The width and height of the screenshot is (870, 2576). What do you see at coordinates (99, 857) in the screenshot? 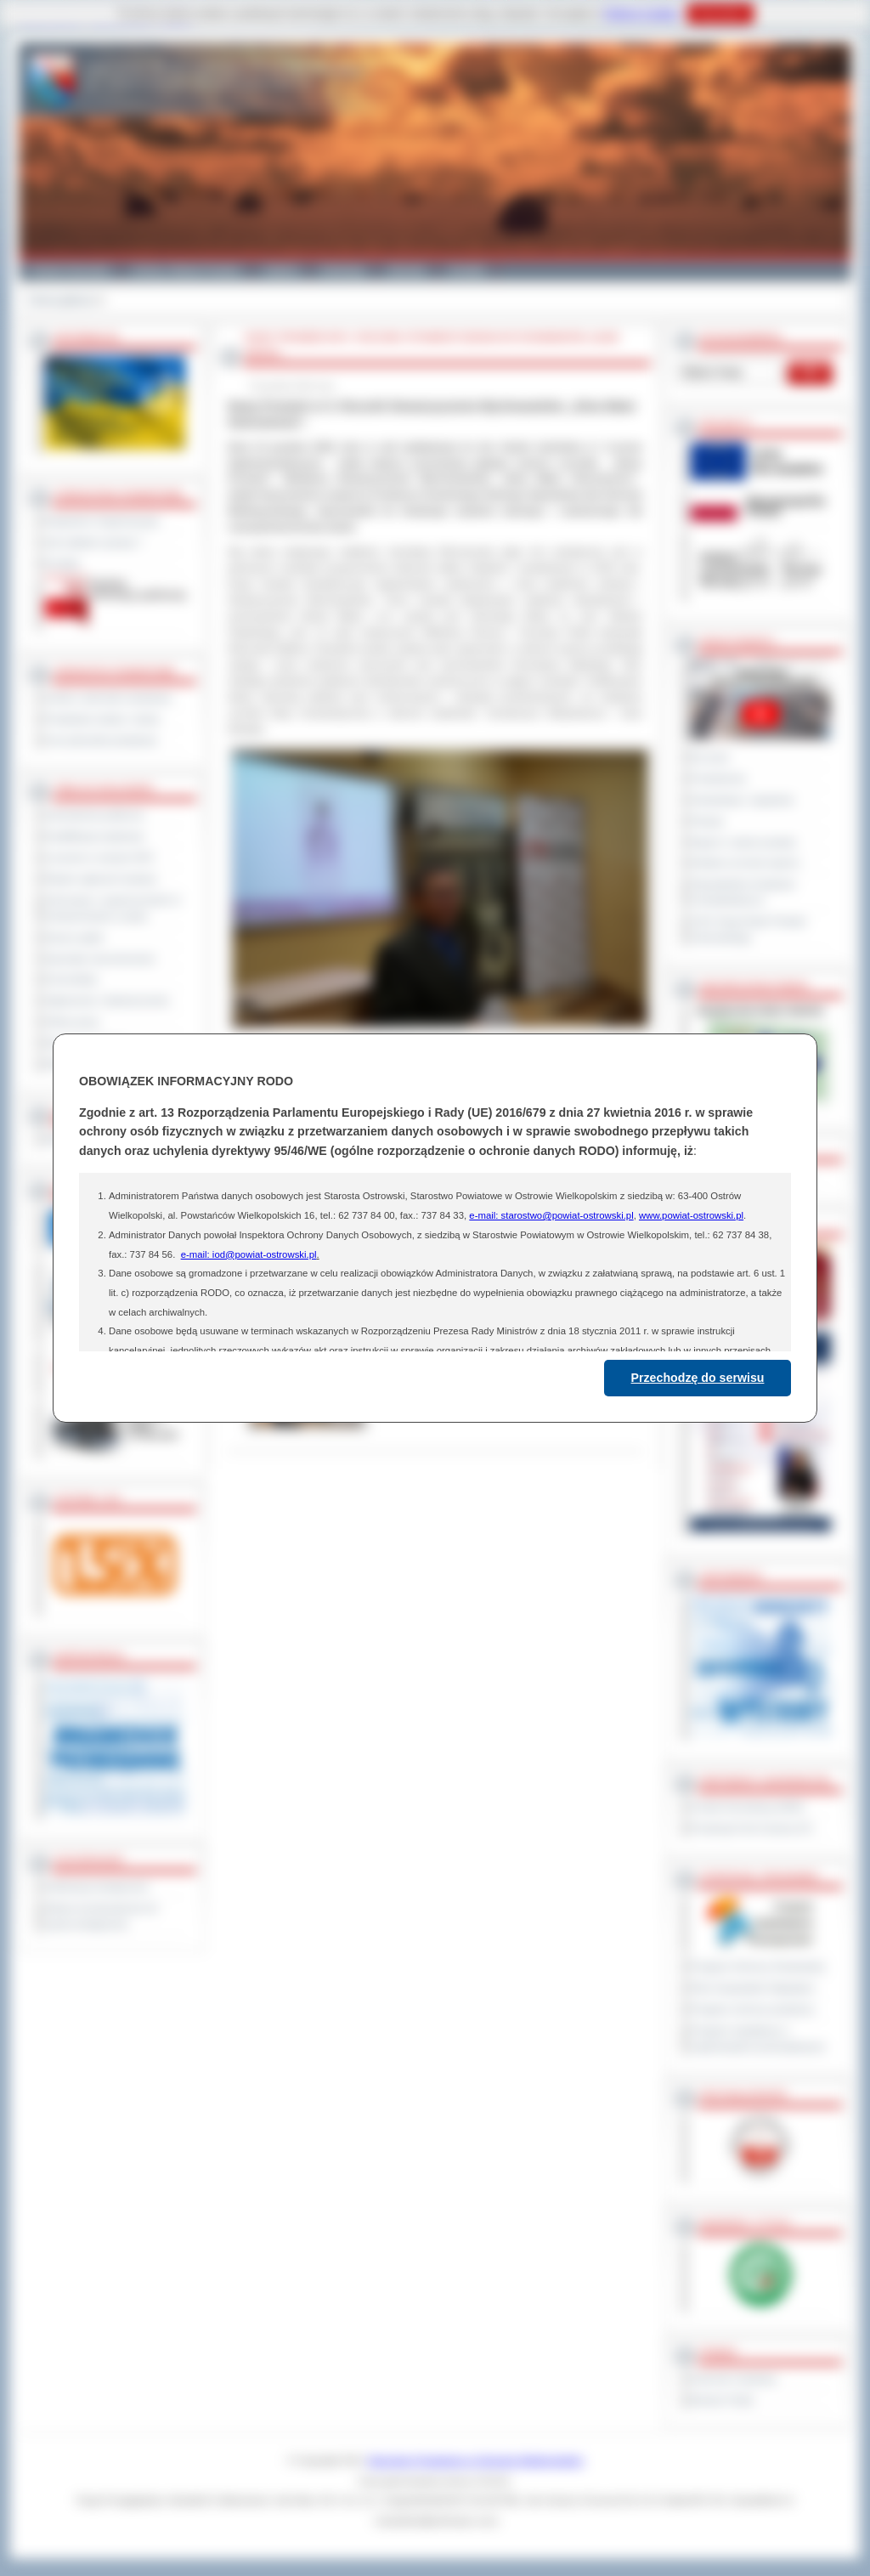
I see `Leczenie w ramach NFZ` at bounding box center [99, 857].